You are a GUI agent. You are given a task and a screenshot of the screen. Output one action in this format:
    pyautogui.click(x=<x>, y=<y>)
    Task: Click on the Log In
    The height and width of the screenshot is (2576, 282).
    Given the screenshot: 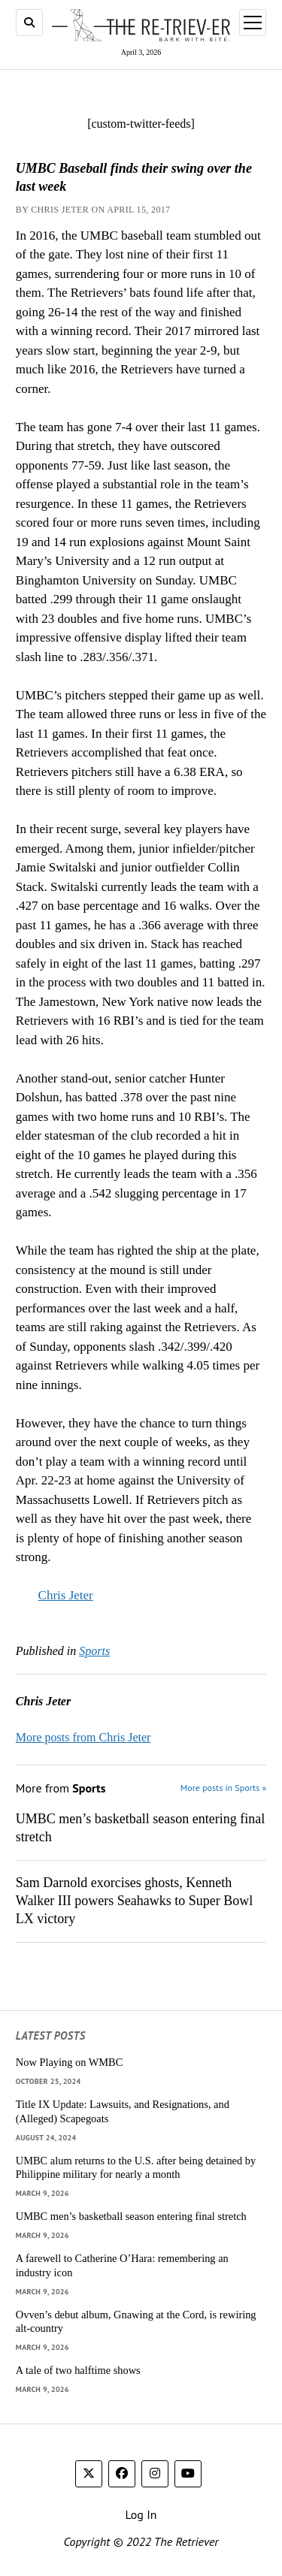 What is the action you would take?
    pyautogui.click(x=140, y=2514)
    